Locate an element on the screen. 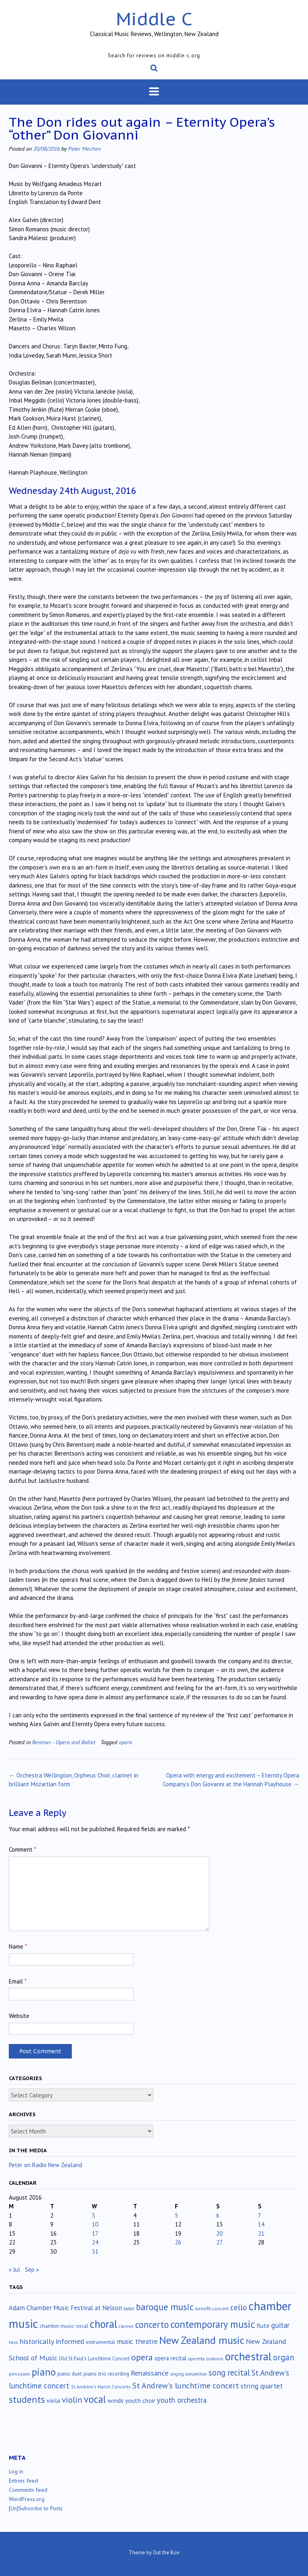 The height and width of the screenshot is (2576, 308). piano trio [piano trio (19 items)] is located at coordinates (94, 2373).